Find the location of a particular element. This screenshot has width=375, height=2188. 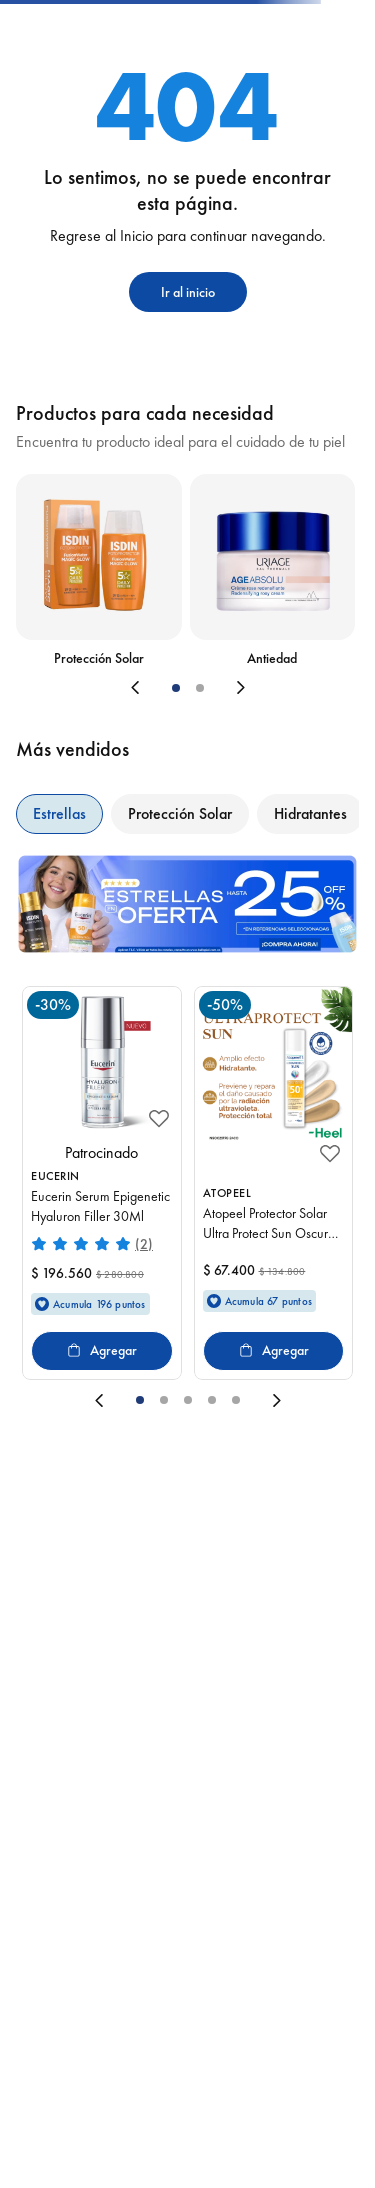

[Atopeel Protector Solar Ultra Protect Sun Oscuro X50Gr] is located at coordinates (274, 1183).